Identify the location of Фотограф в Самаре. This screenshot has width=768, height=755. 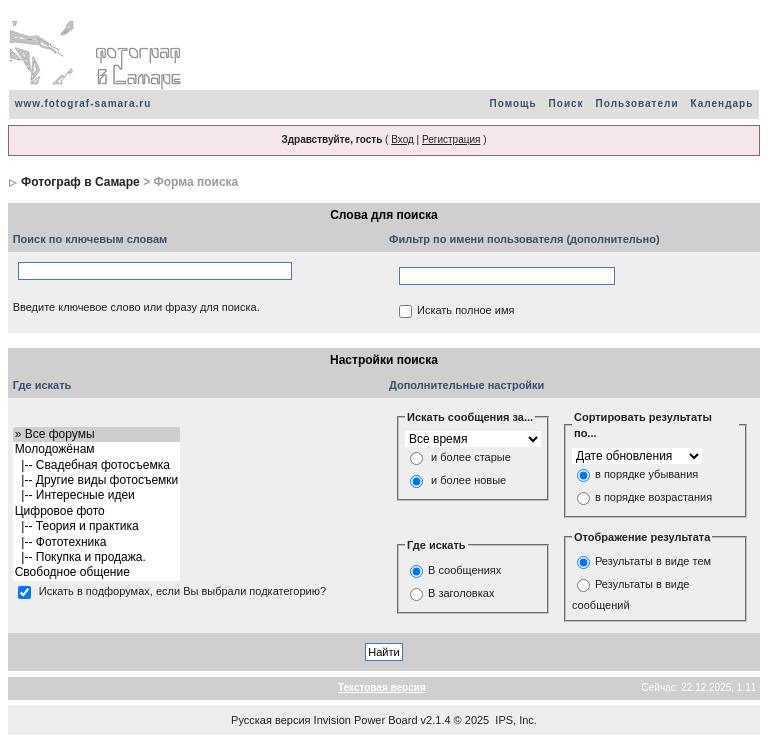
(80, 182).